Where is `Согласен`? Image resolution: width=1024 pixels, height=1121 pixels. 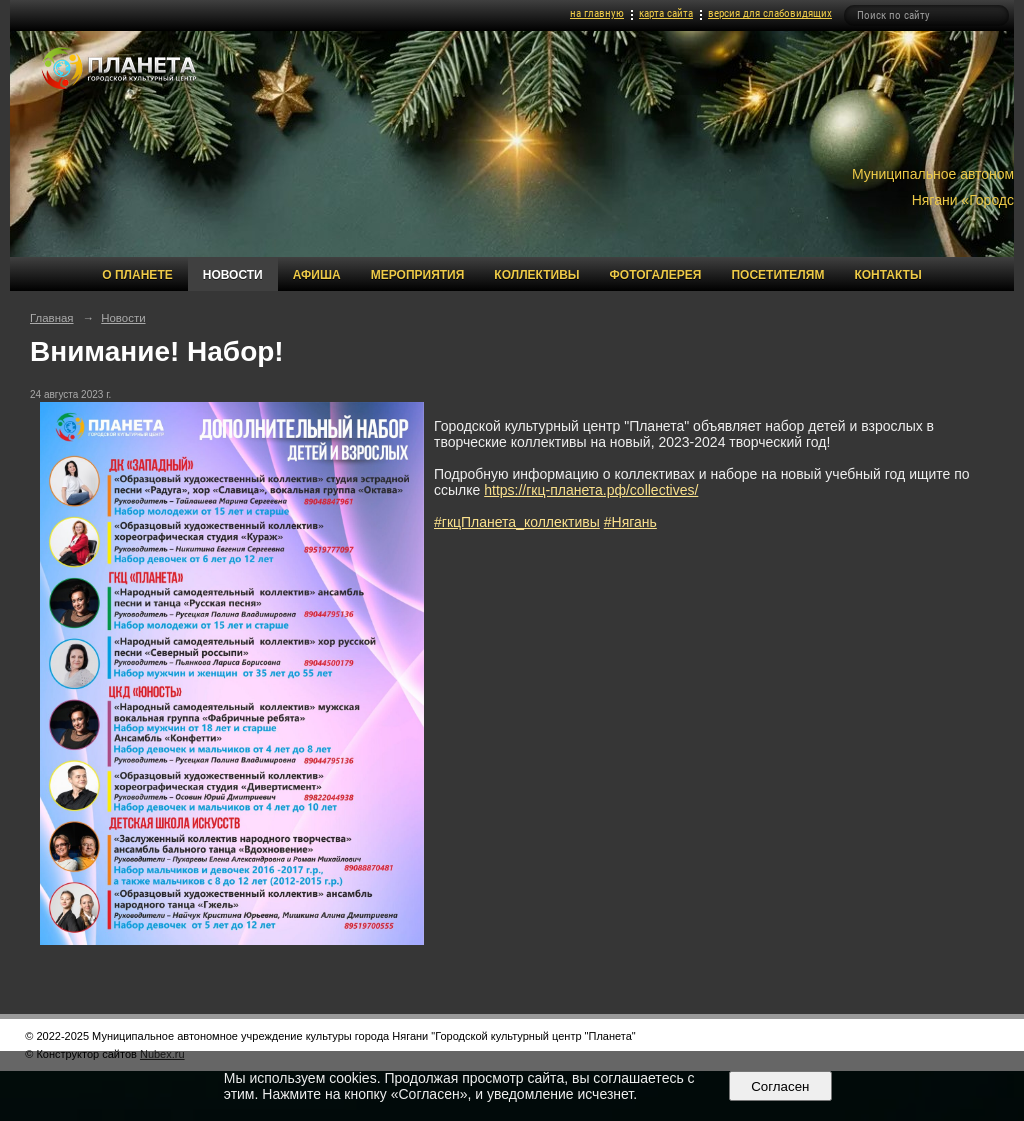
Согласен is located at coordinates (780, 1086).